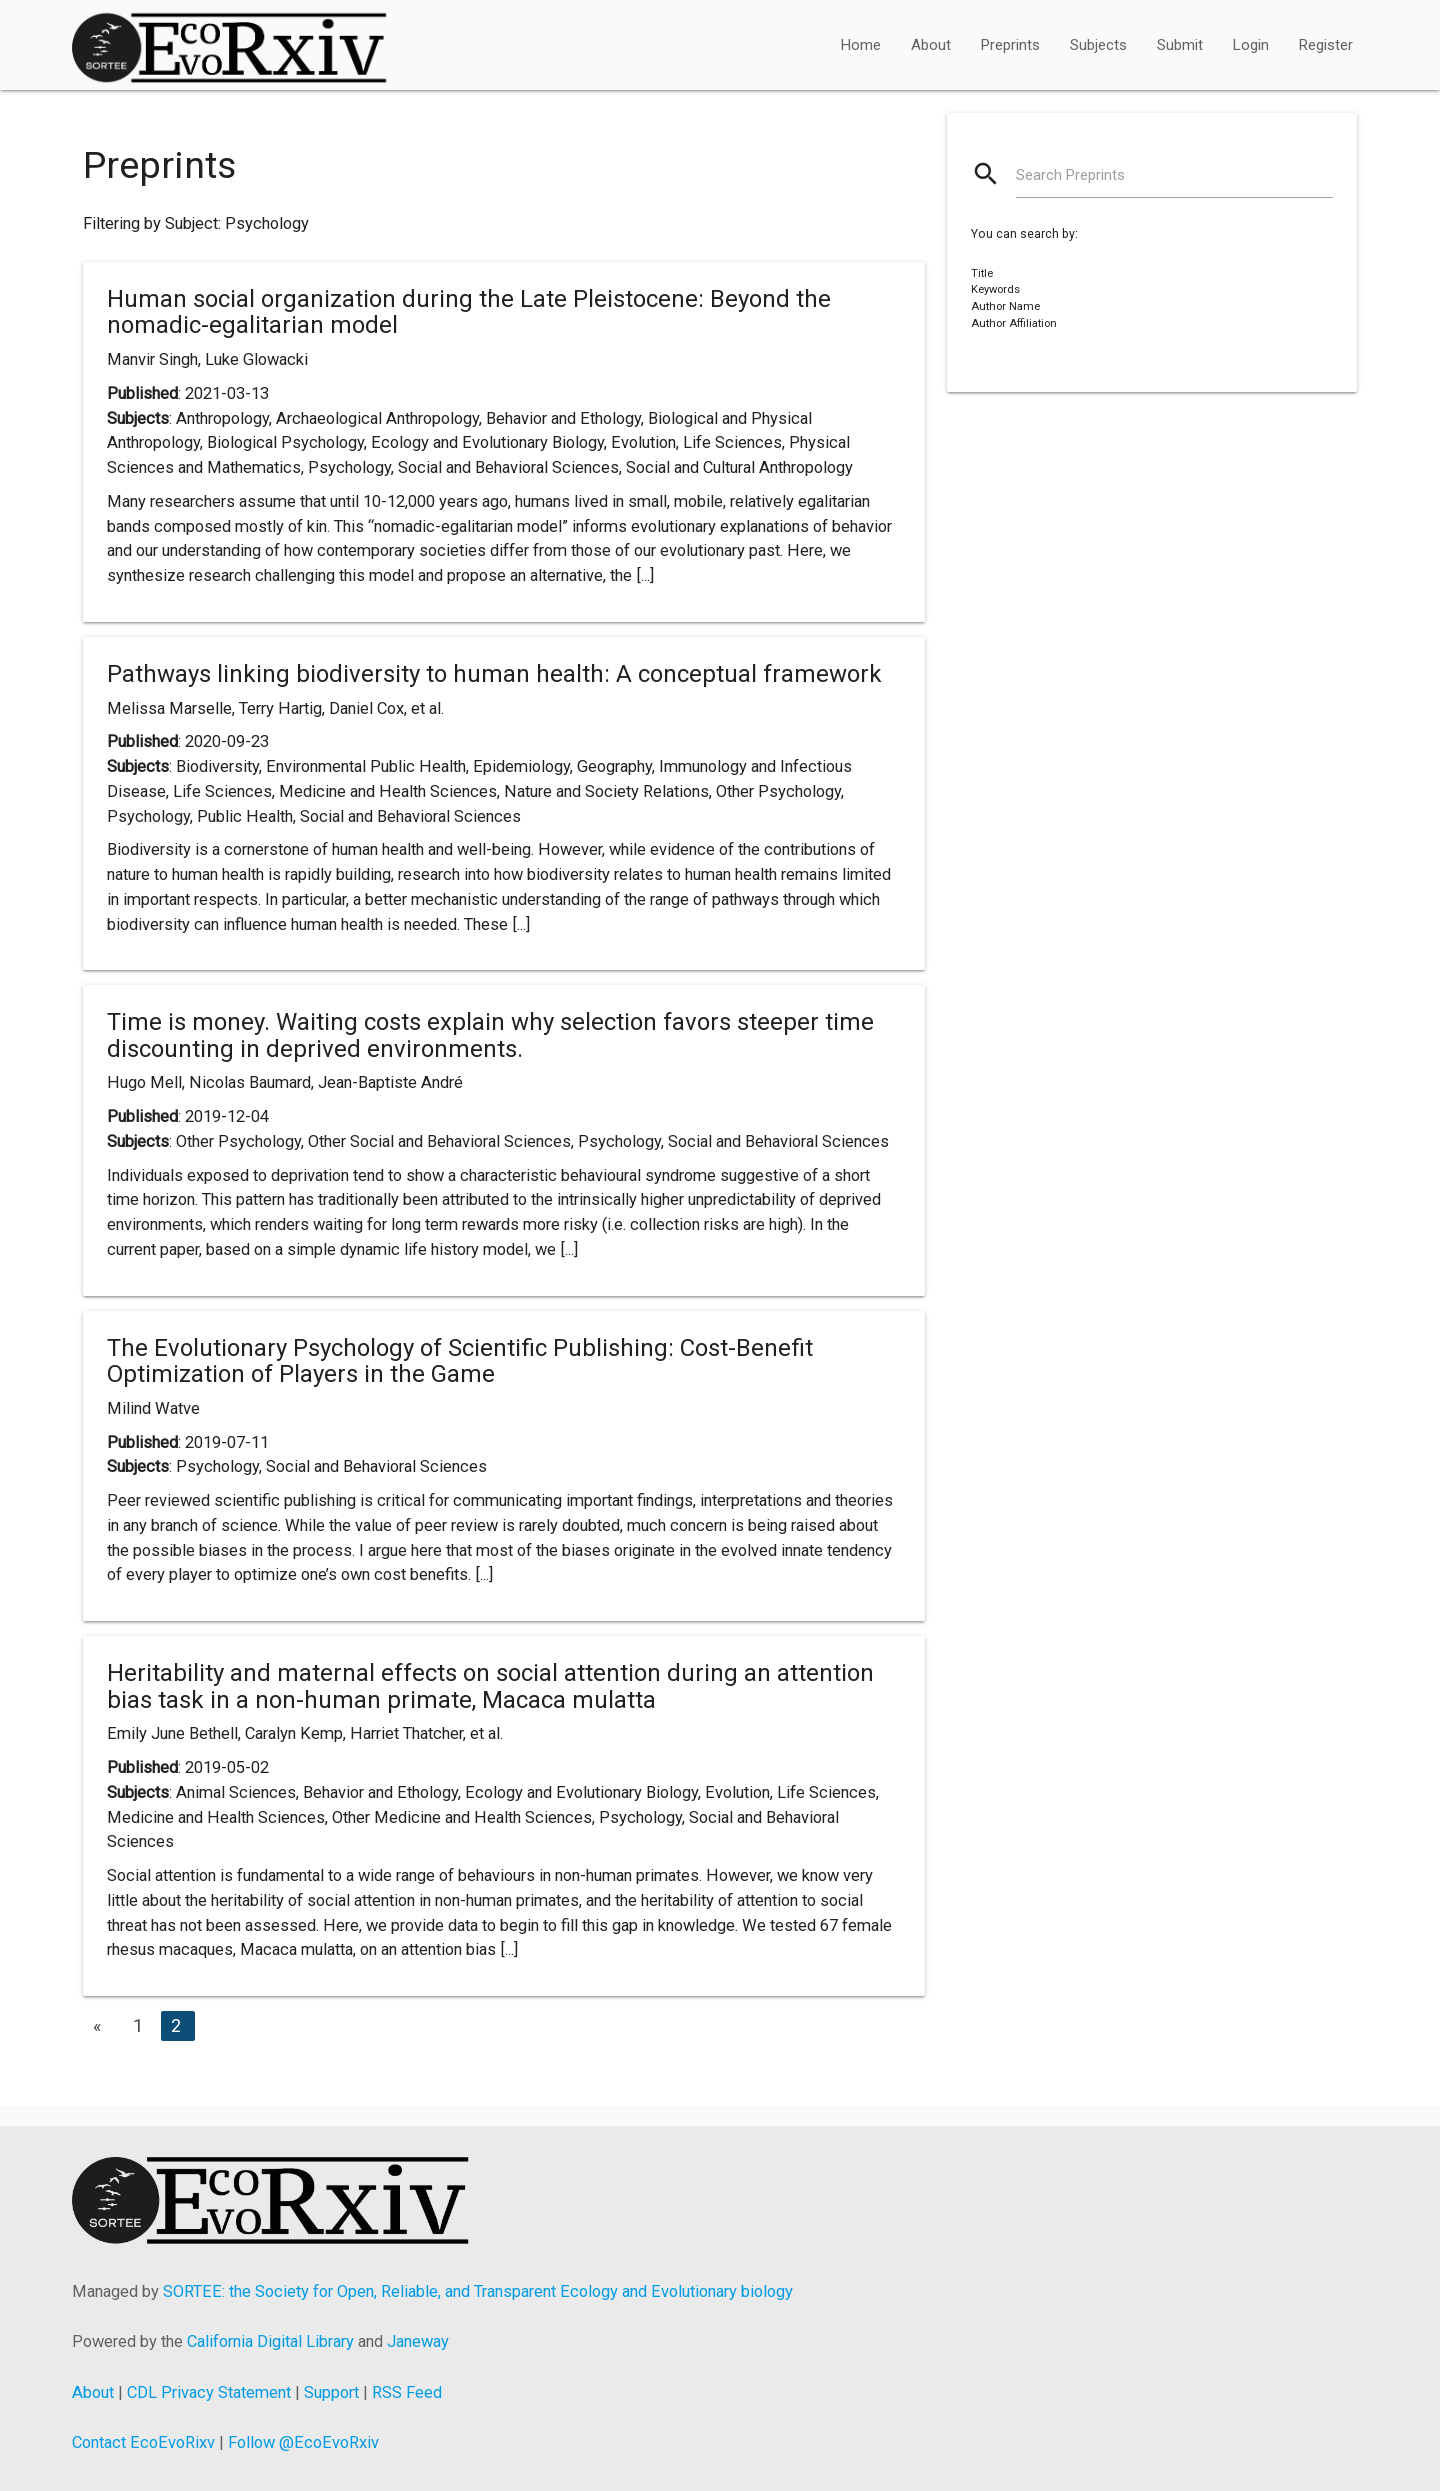 This screenshot has height=2491, width=1440. What do you see at coordinates (494, 674) in the screenshot?
I see `Pathways linking biodiversity to human health: A conceptual framework` at bounding box center [494, 674].